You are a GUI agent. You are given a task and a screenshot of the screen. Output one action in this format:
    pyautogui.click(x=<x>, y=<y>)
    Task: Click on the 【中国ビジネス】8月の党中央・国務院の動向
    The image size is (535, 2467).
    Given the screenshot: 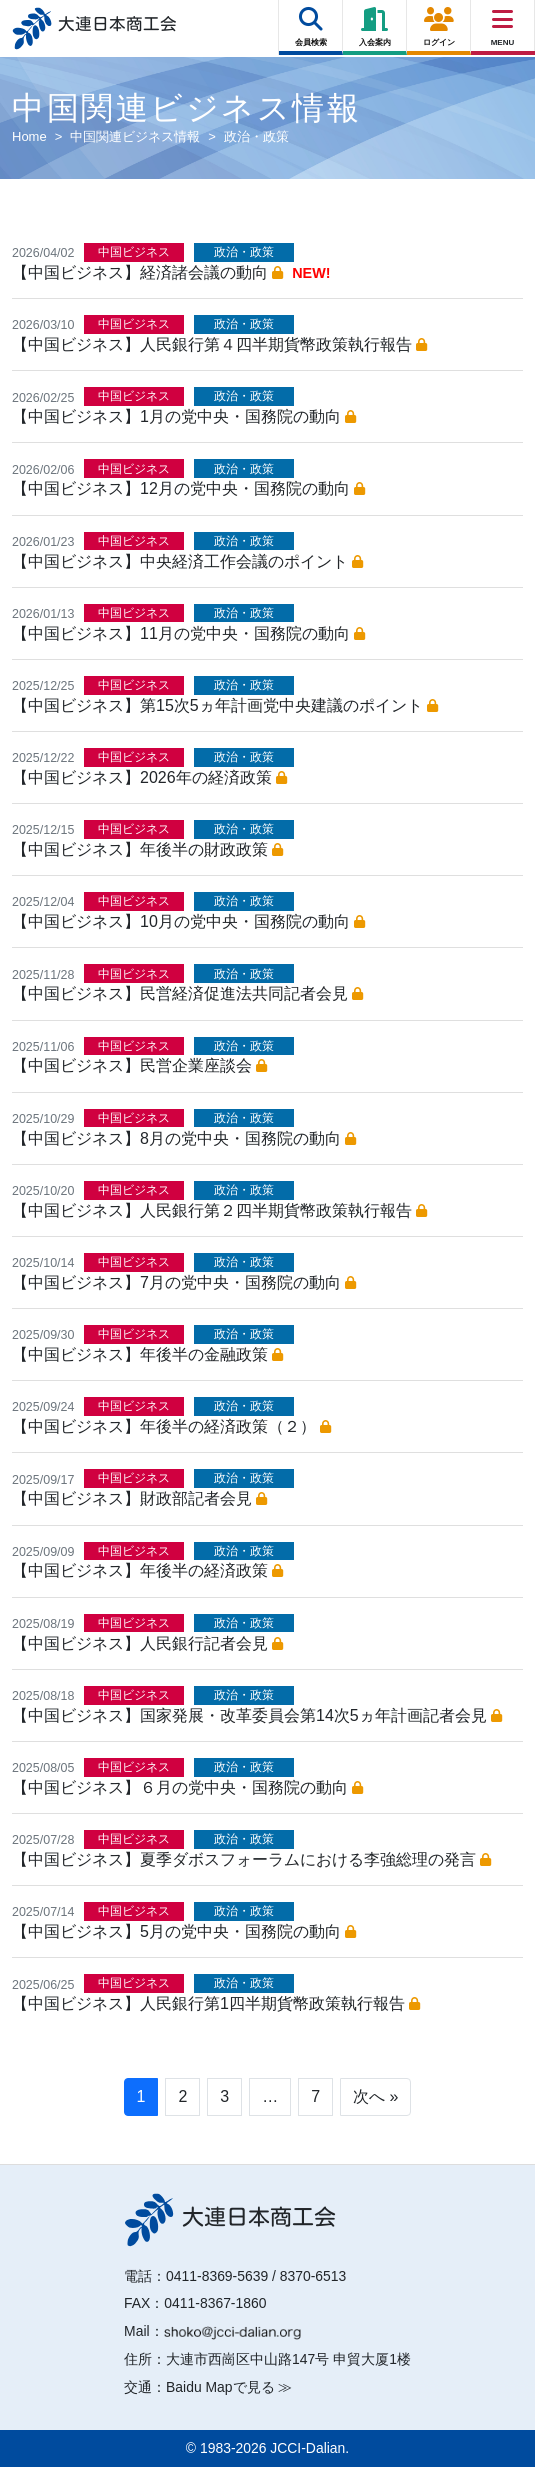 What is the action you would take?
    pyautogui.click(x=184, y=1138)
    